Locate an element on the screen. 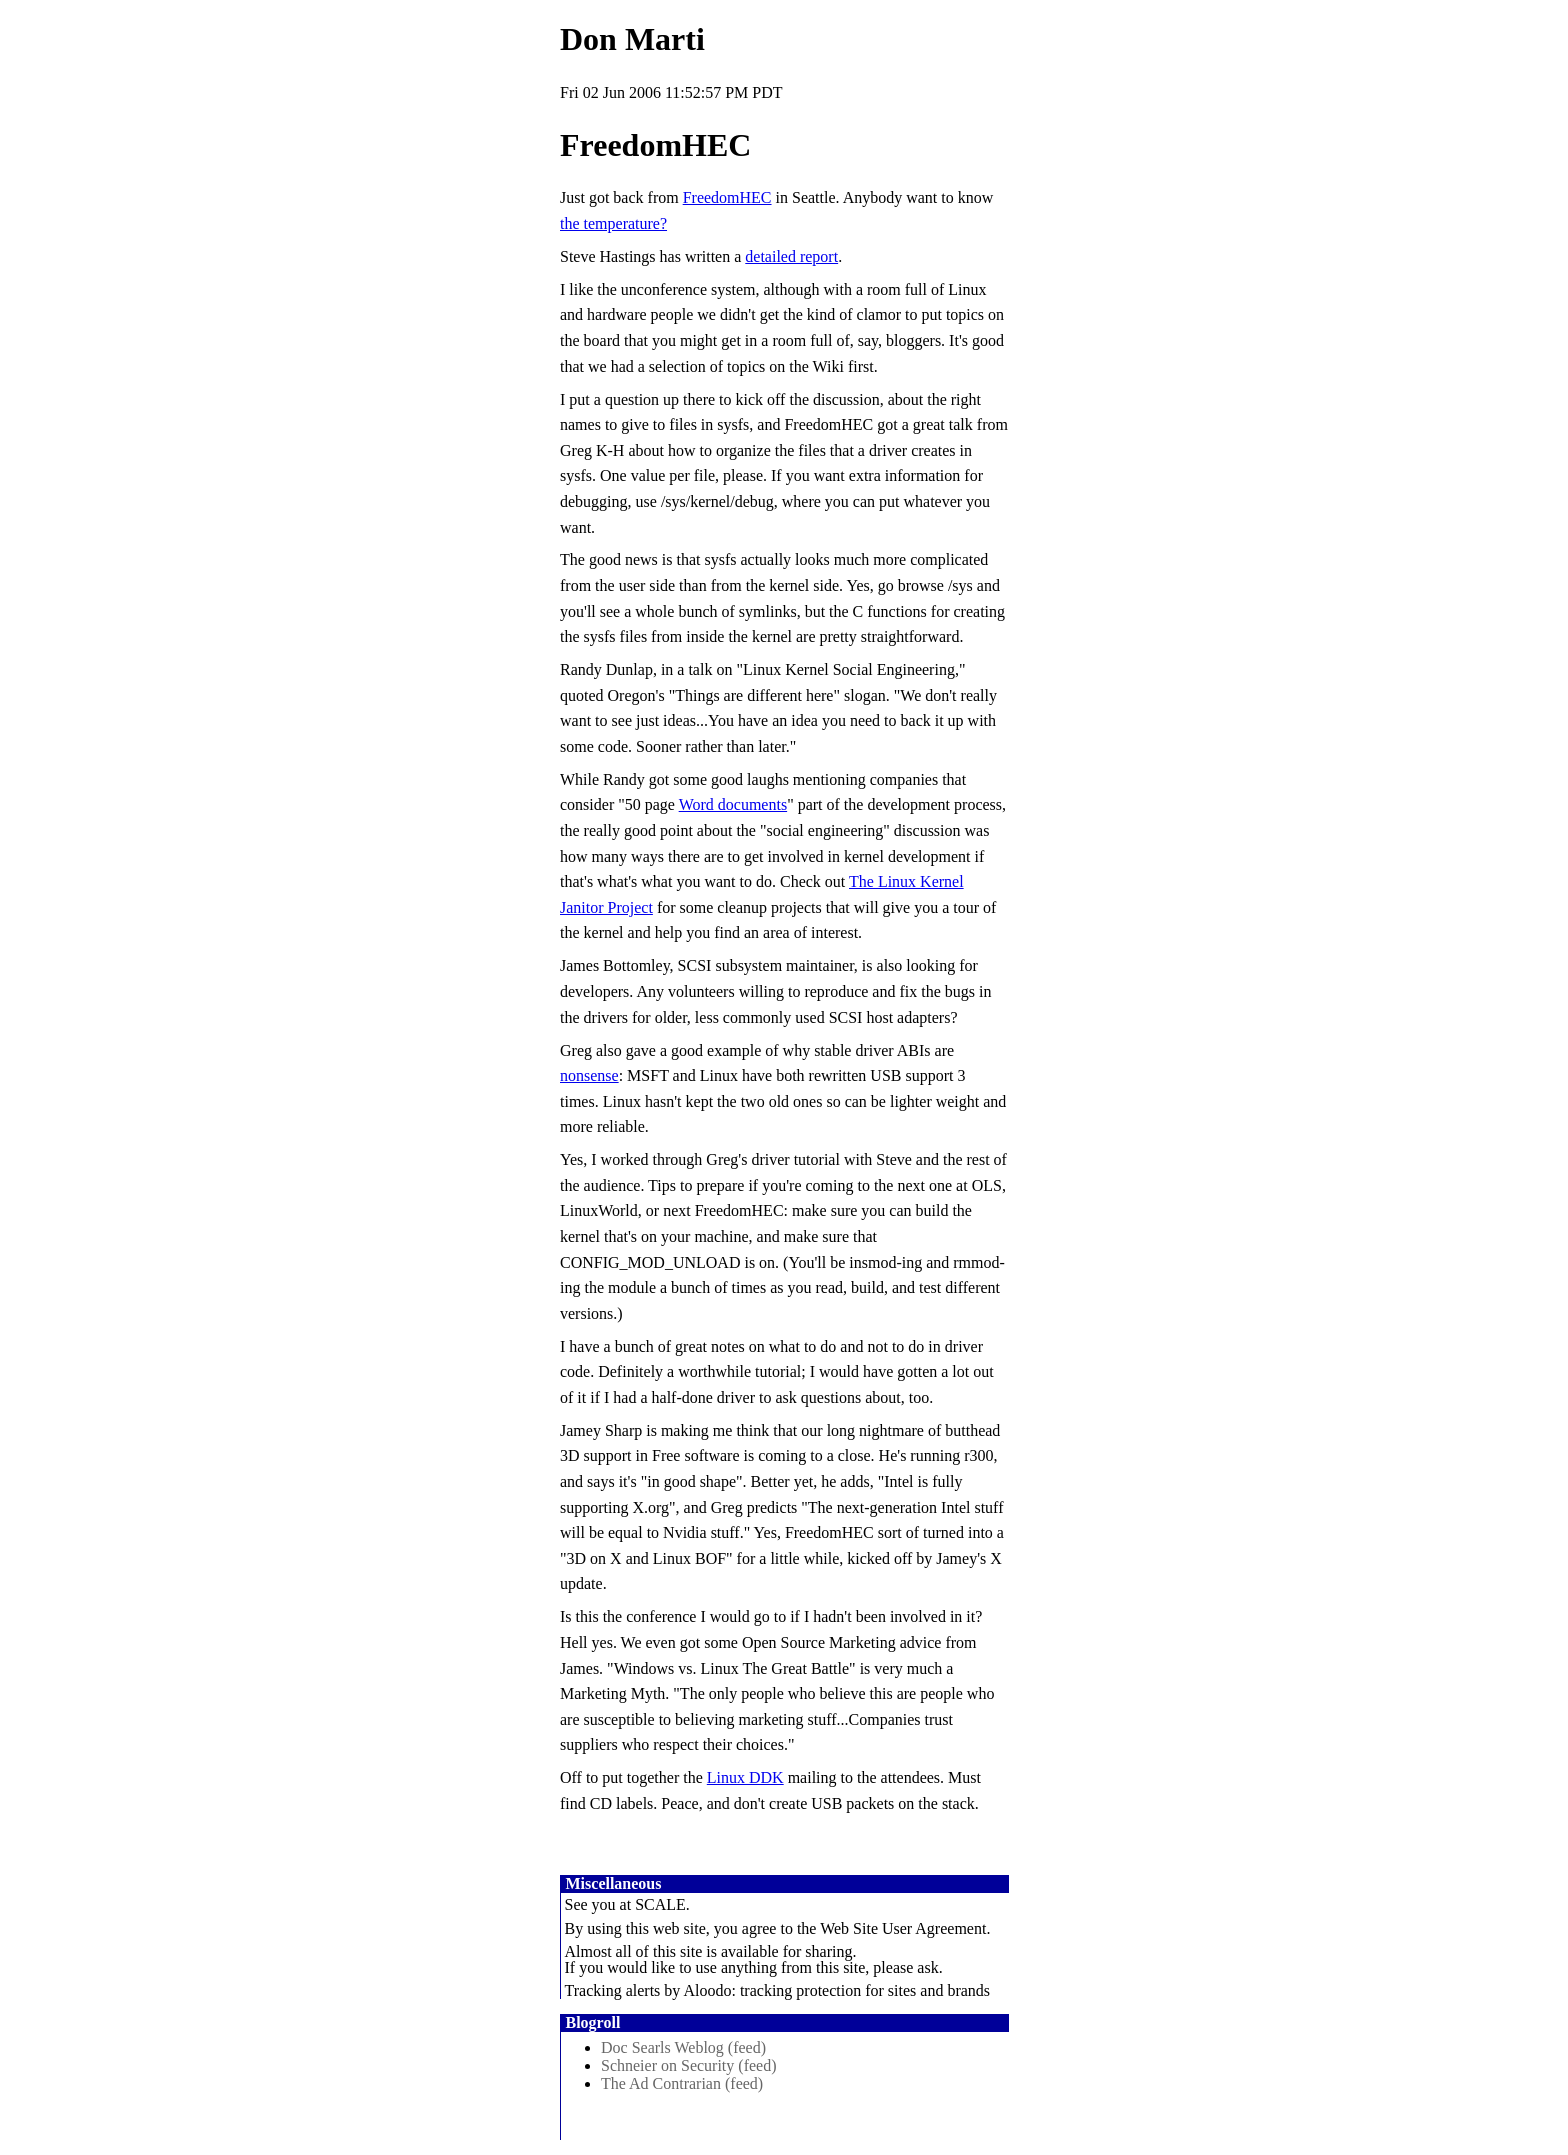 This screenshot has width=1568, height=2155. the temperature? is located at coordinates (613, 223).